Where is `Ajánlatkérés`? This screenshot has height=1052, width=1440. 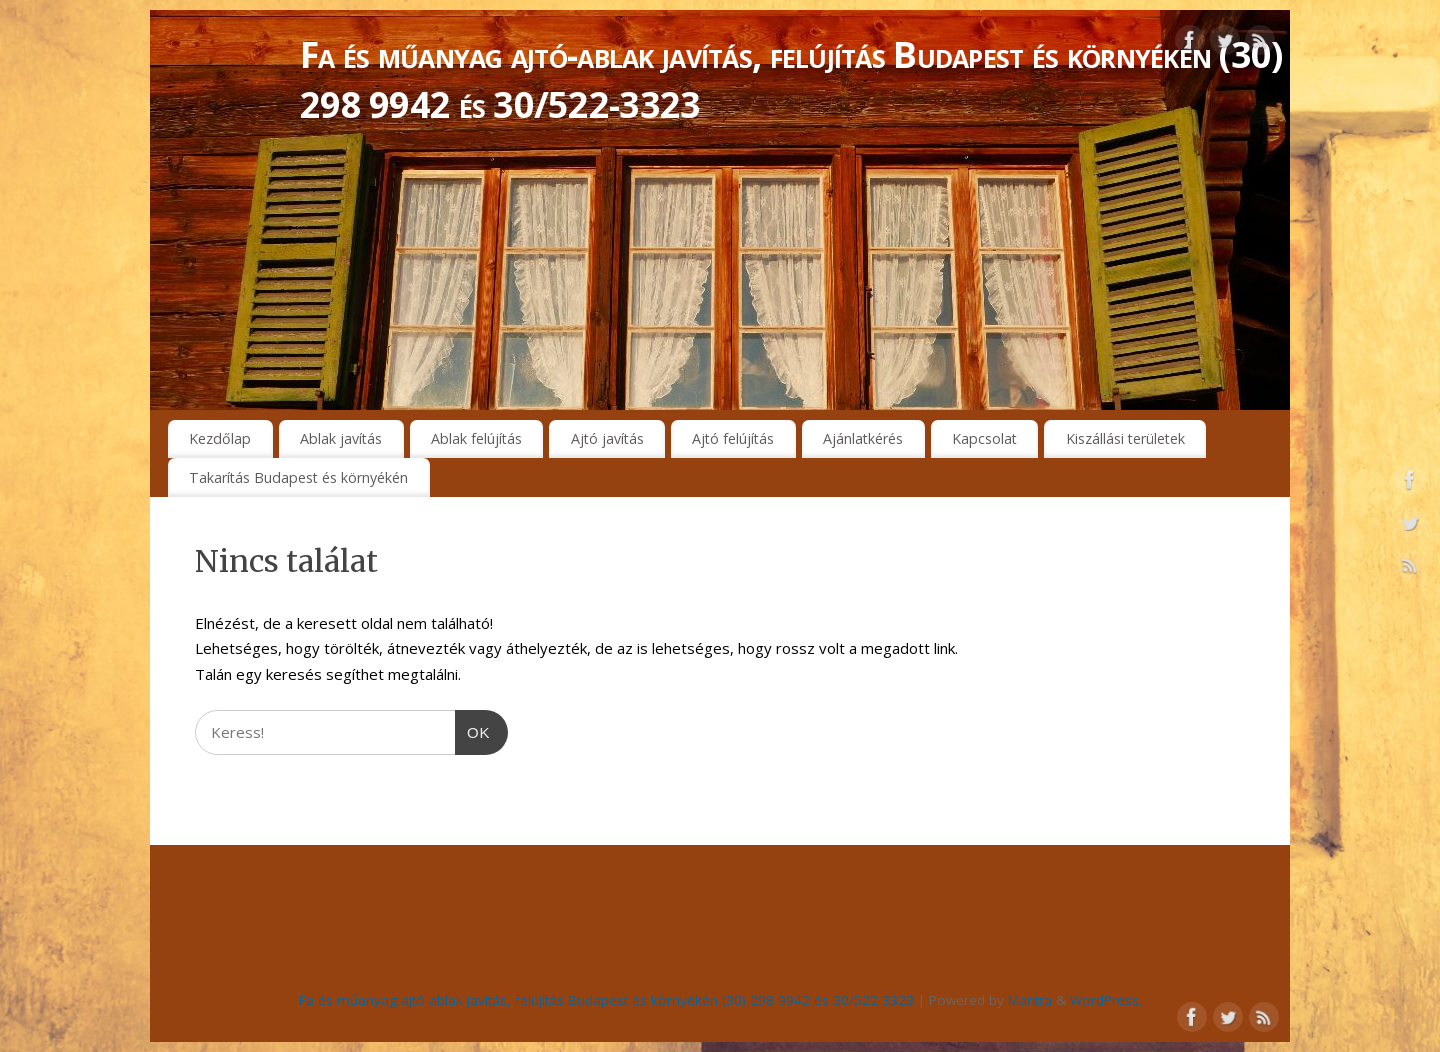 Ajánlatkérés is located at coordinates (863, 438).